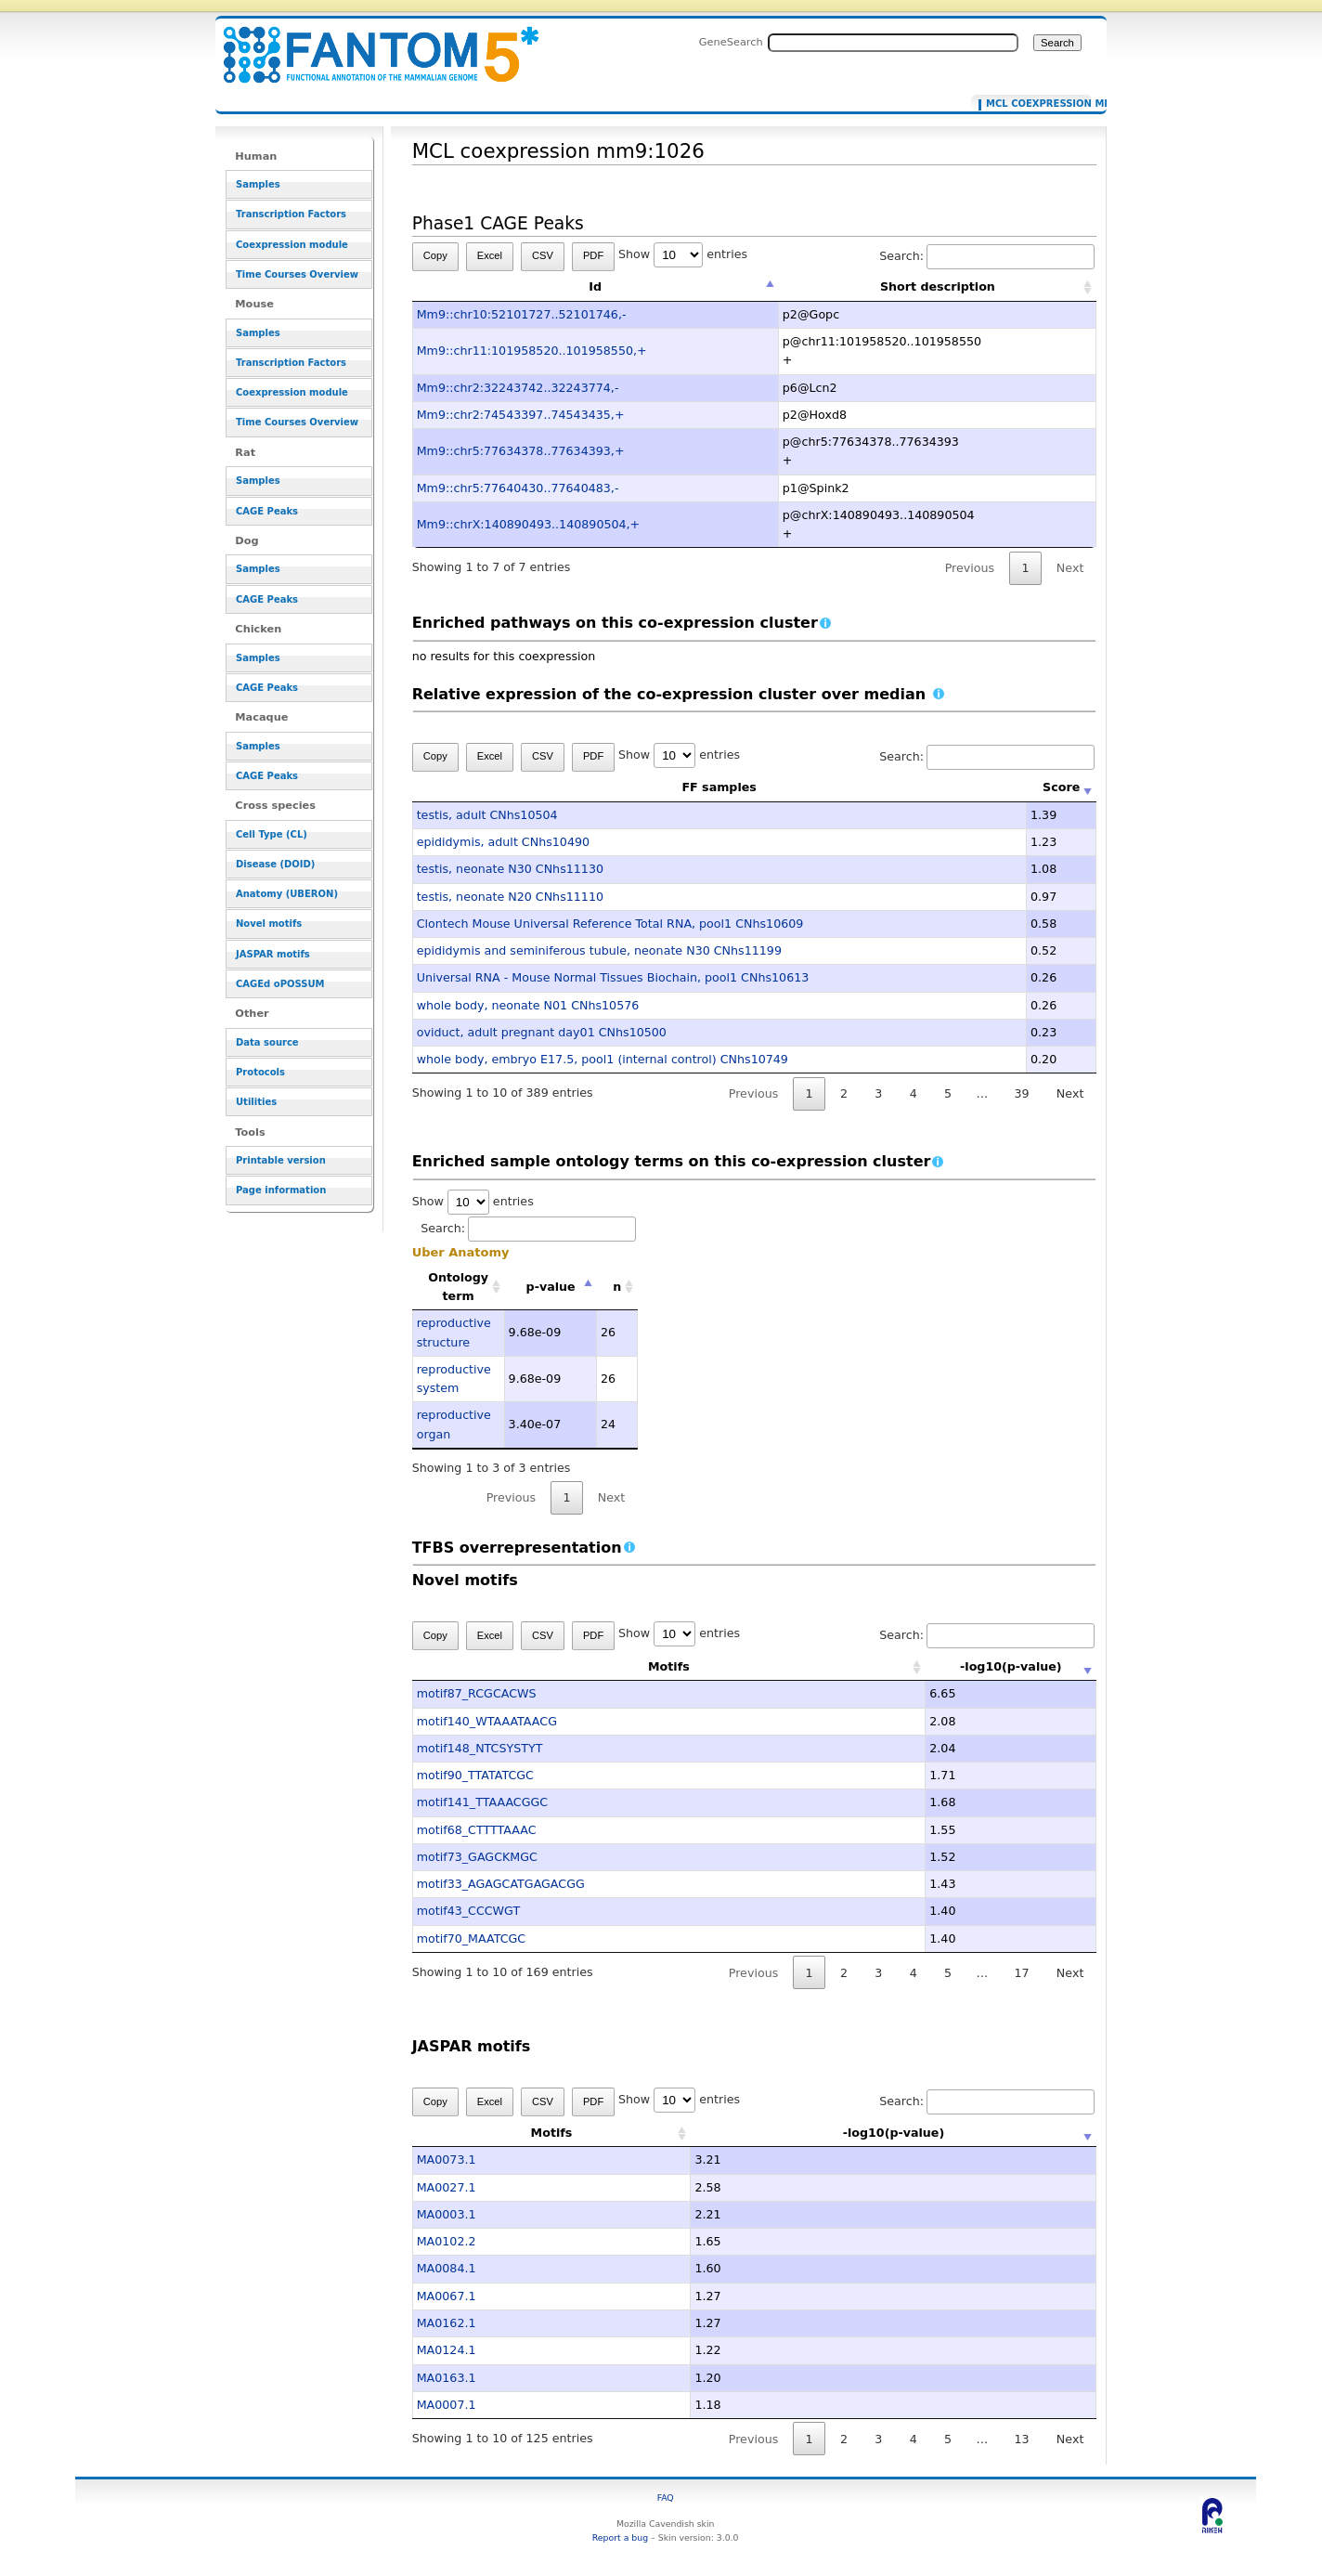  I want to click on oviduct, adult pregnant day01 CNhs10500, so click(542, 1032).